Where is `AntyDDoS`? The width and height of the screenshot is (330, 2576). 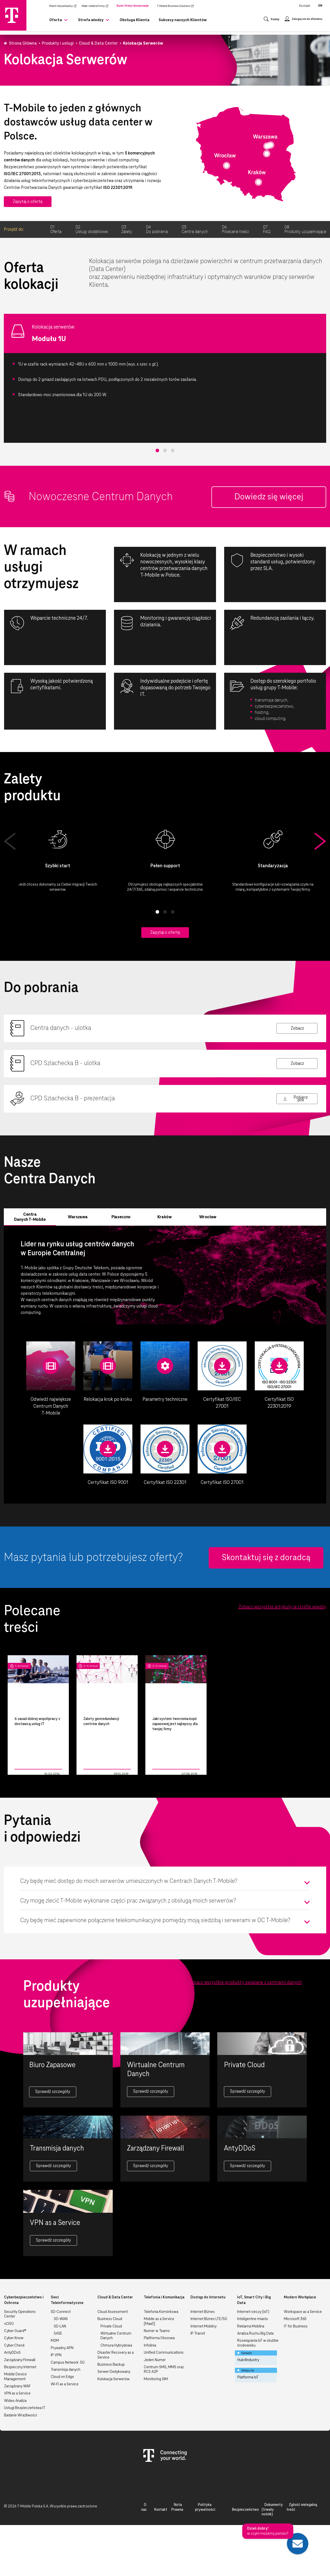
AntyDDoS is located at coordinates (12, 2404).